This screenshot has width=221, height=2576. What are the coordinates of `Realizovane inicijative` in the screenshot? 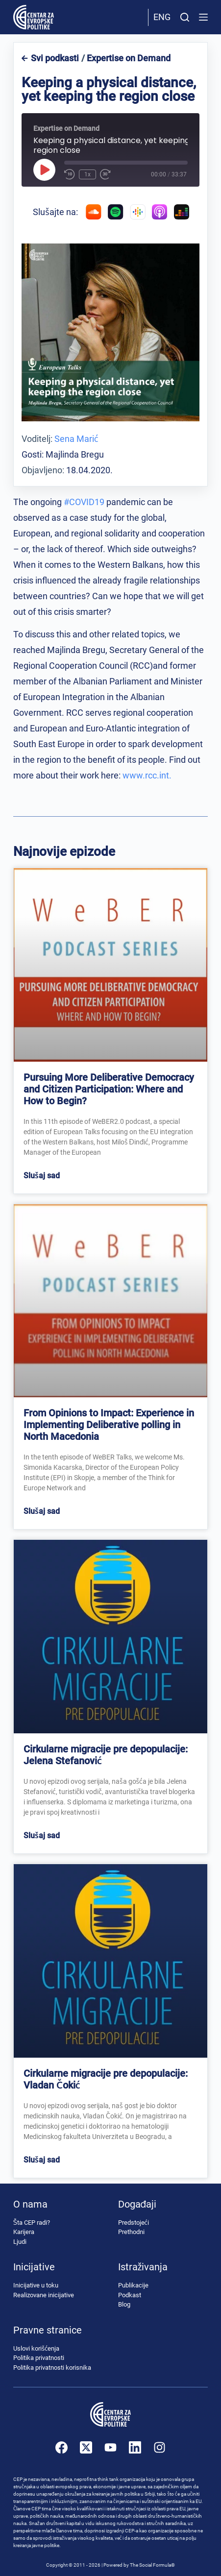 It's located at (43, 2295).